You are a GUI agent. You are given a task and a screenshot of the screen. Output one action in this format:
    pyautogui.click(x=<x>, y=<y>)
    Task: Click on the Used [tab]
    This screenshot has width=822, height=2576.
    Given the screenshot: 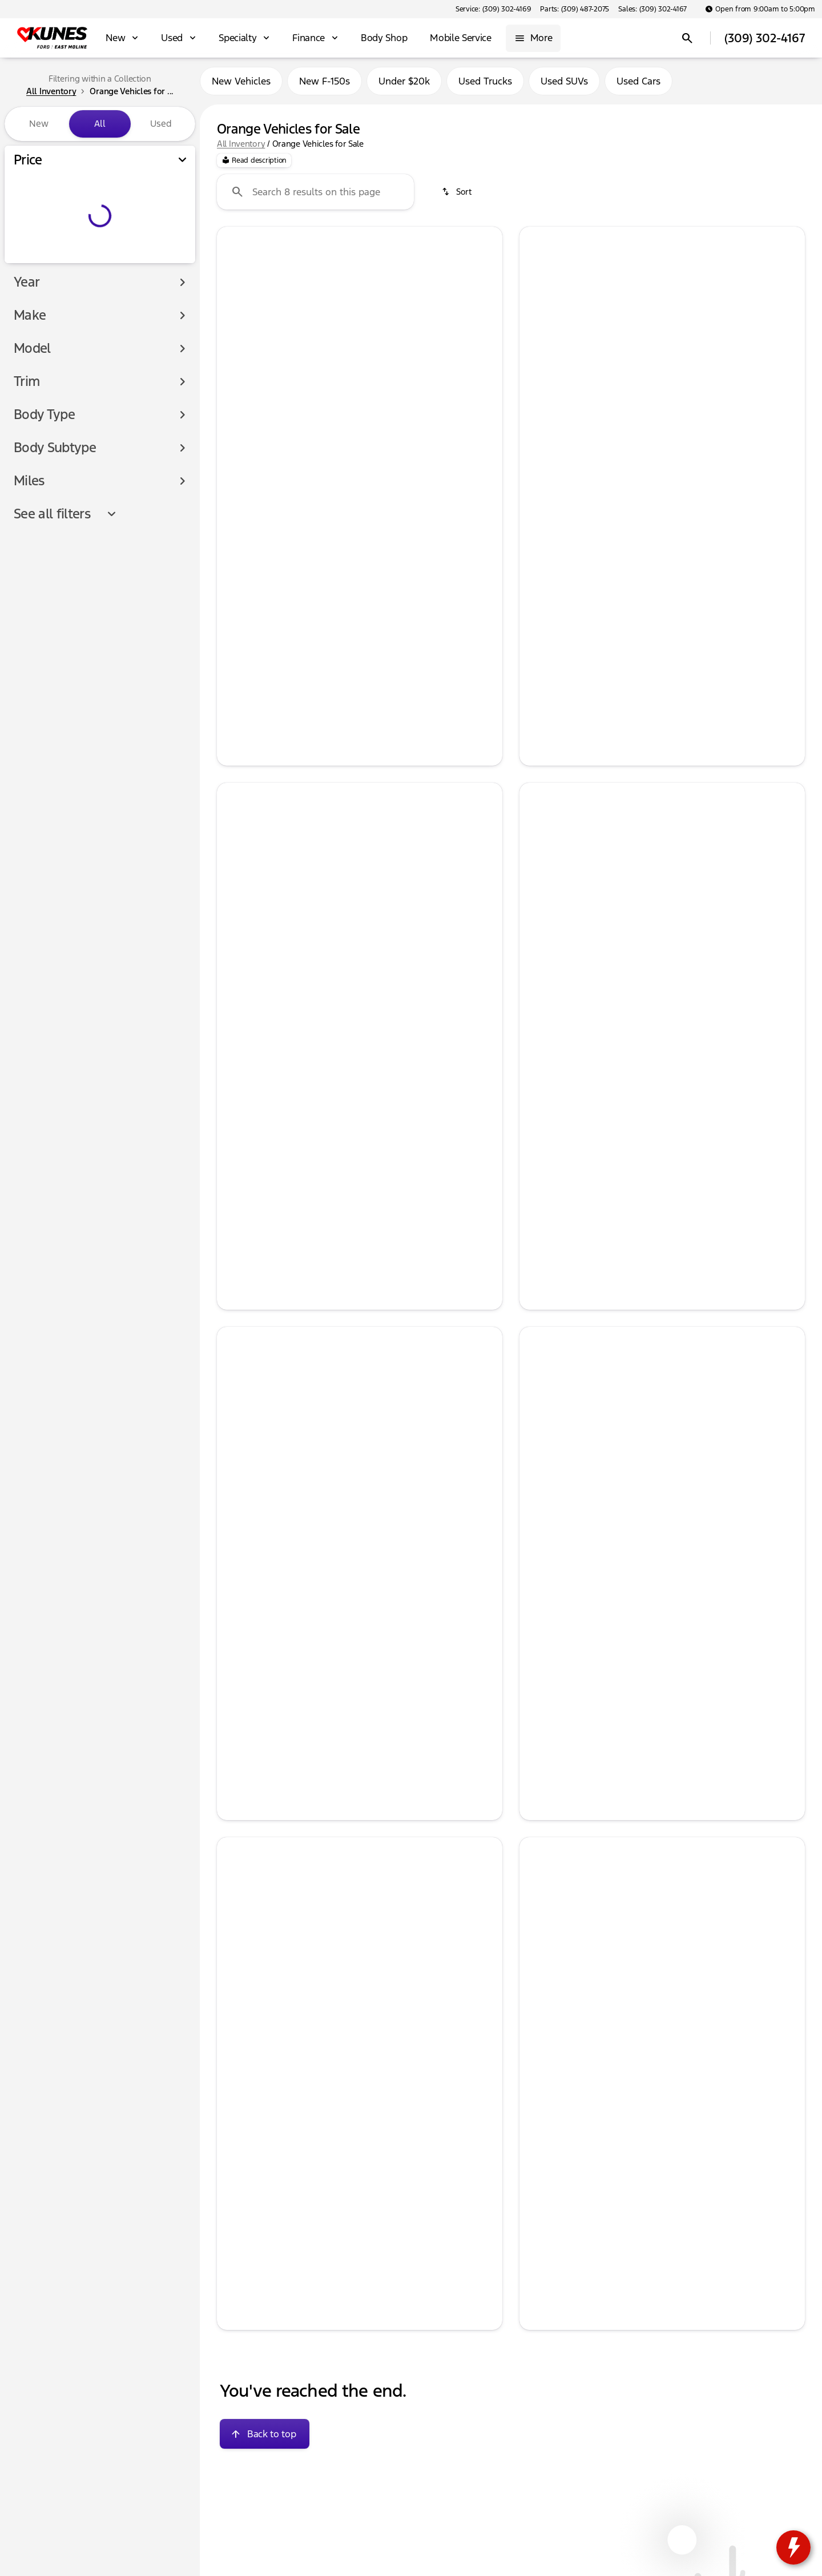 What is the action you would take?
    pyautogui.click(x=161, y=124)
    